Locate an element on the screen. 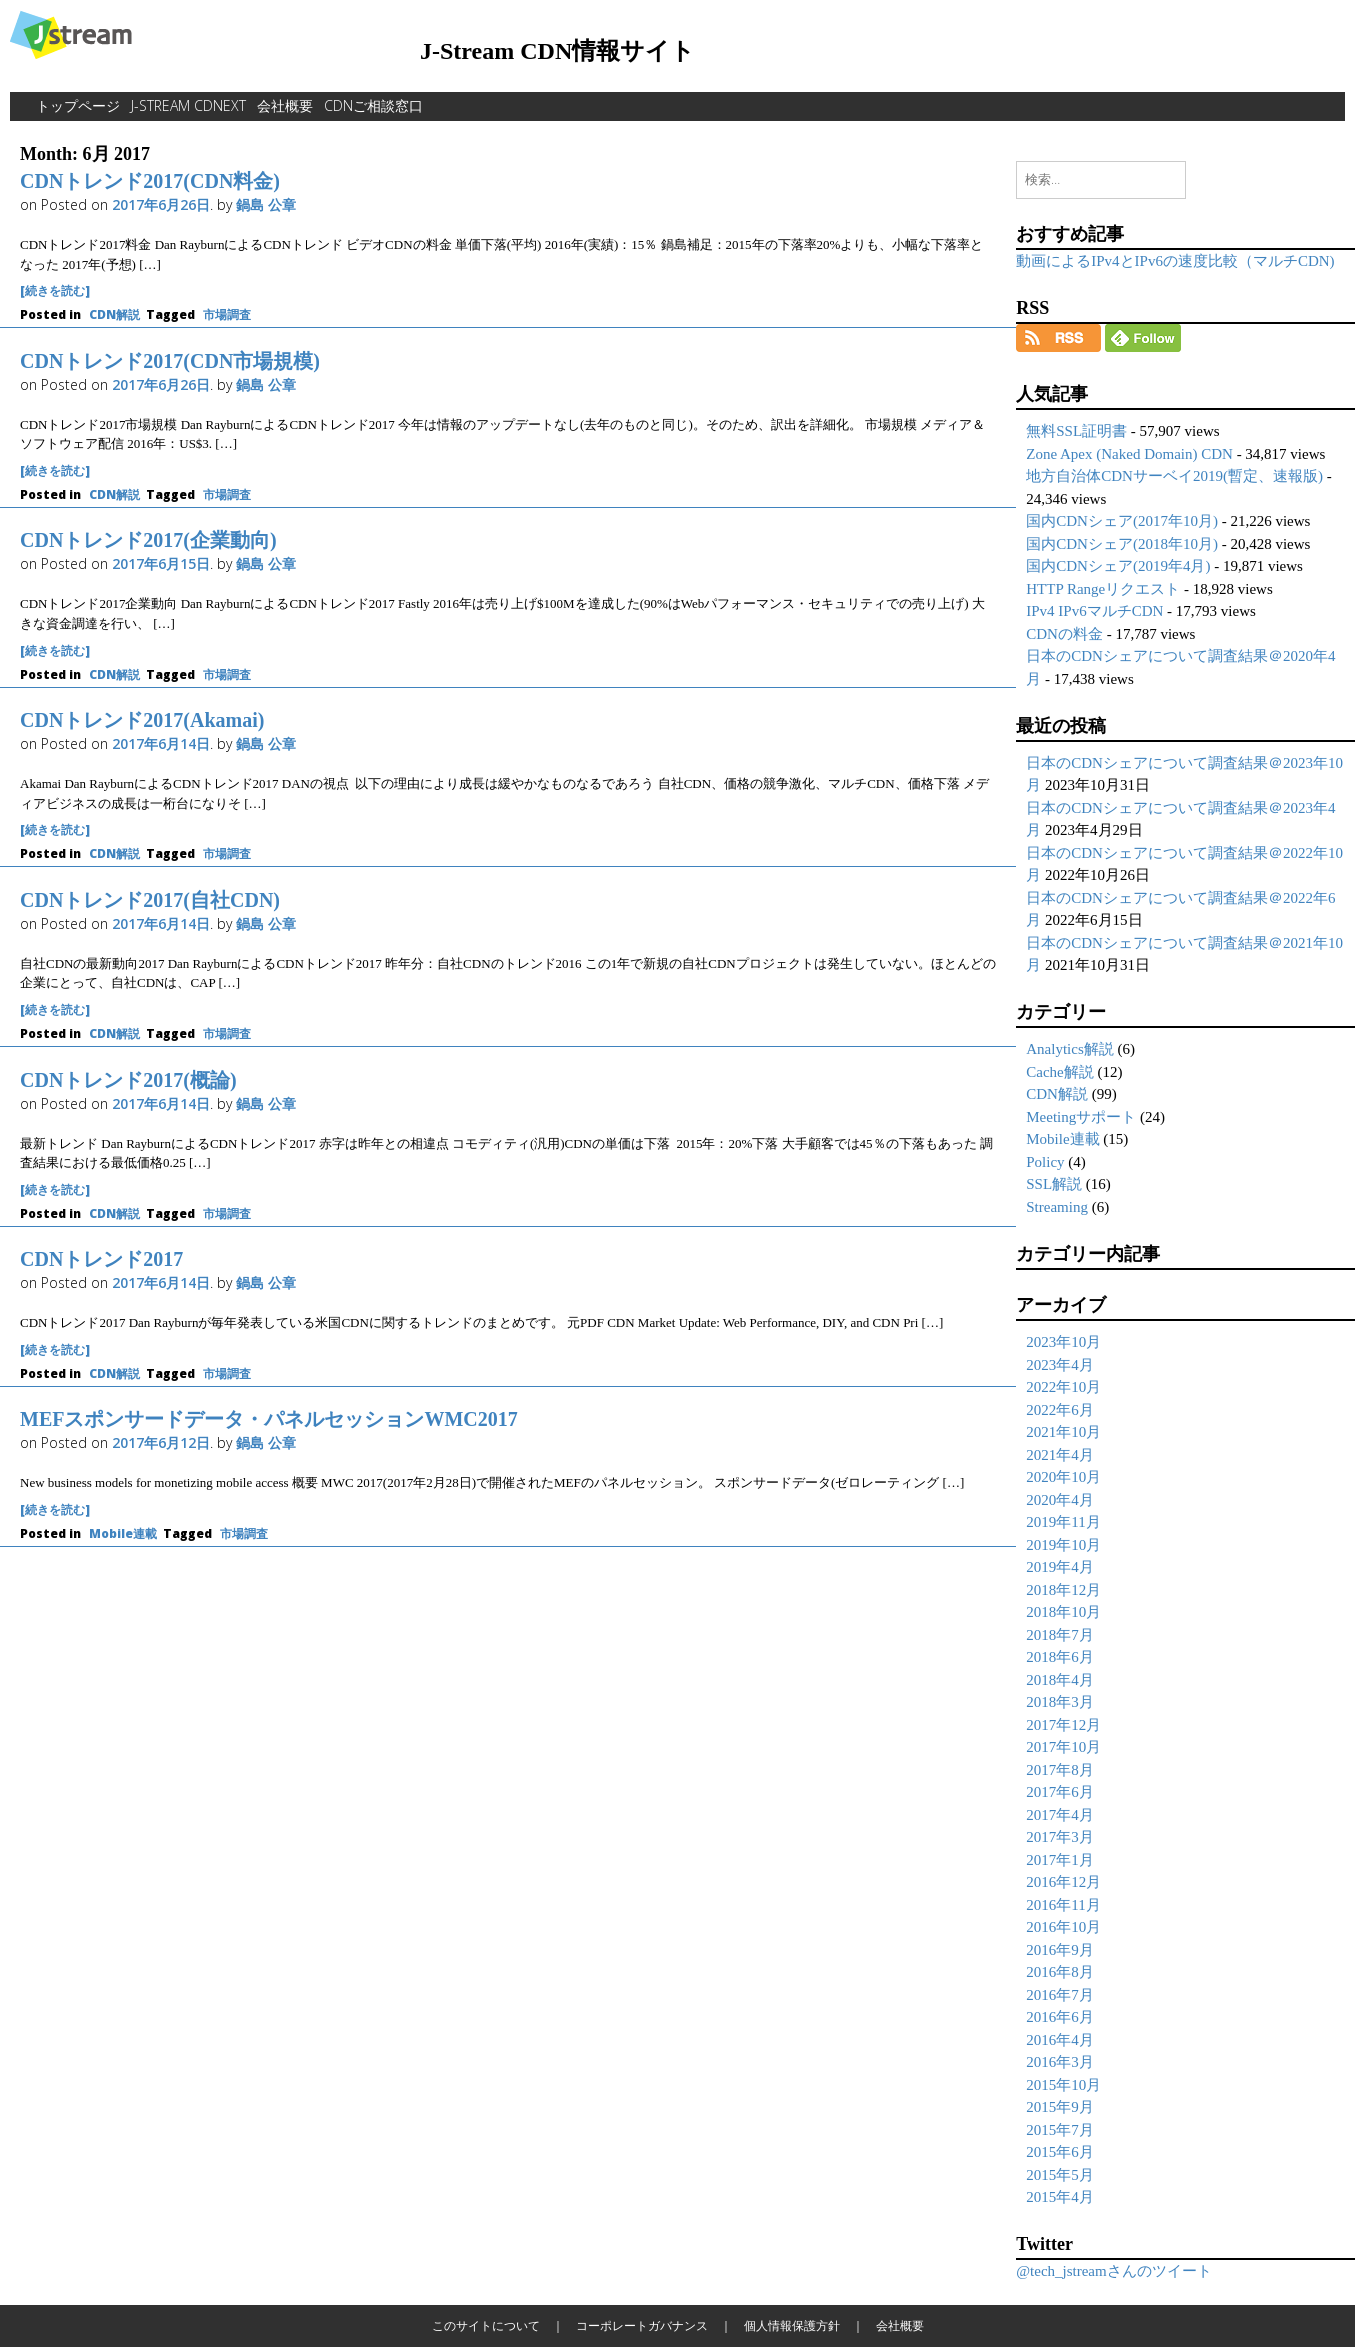 This screenshot has width=1355, height=2347. 2018年3月 is located at coordinates (1060, 1702).